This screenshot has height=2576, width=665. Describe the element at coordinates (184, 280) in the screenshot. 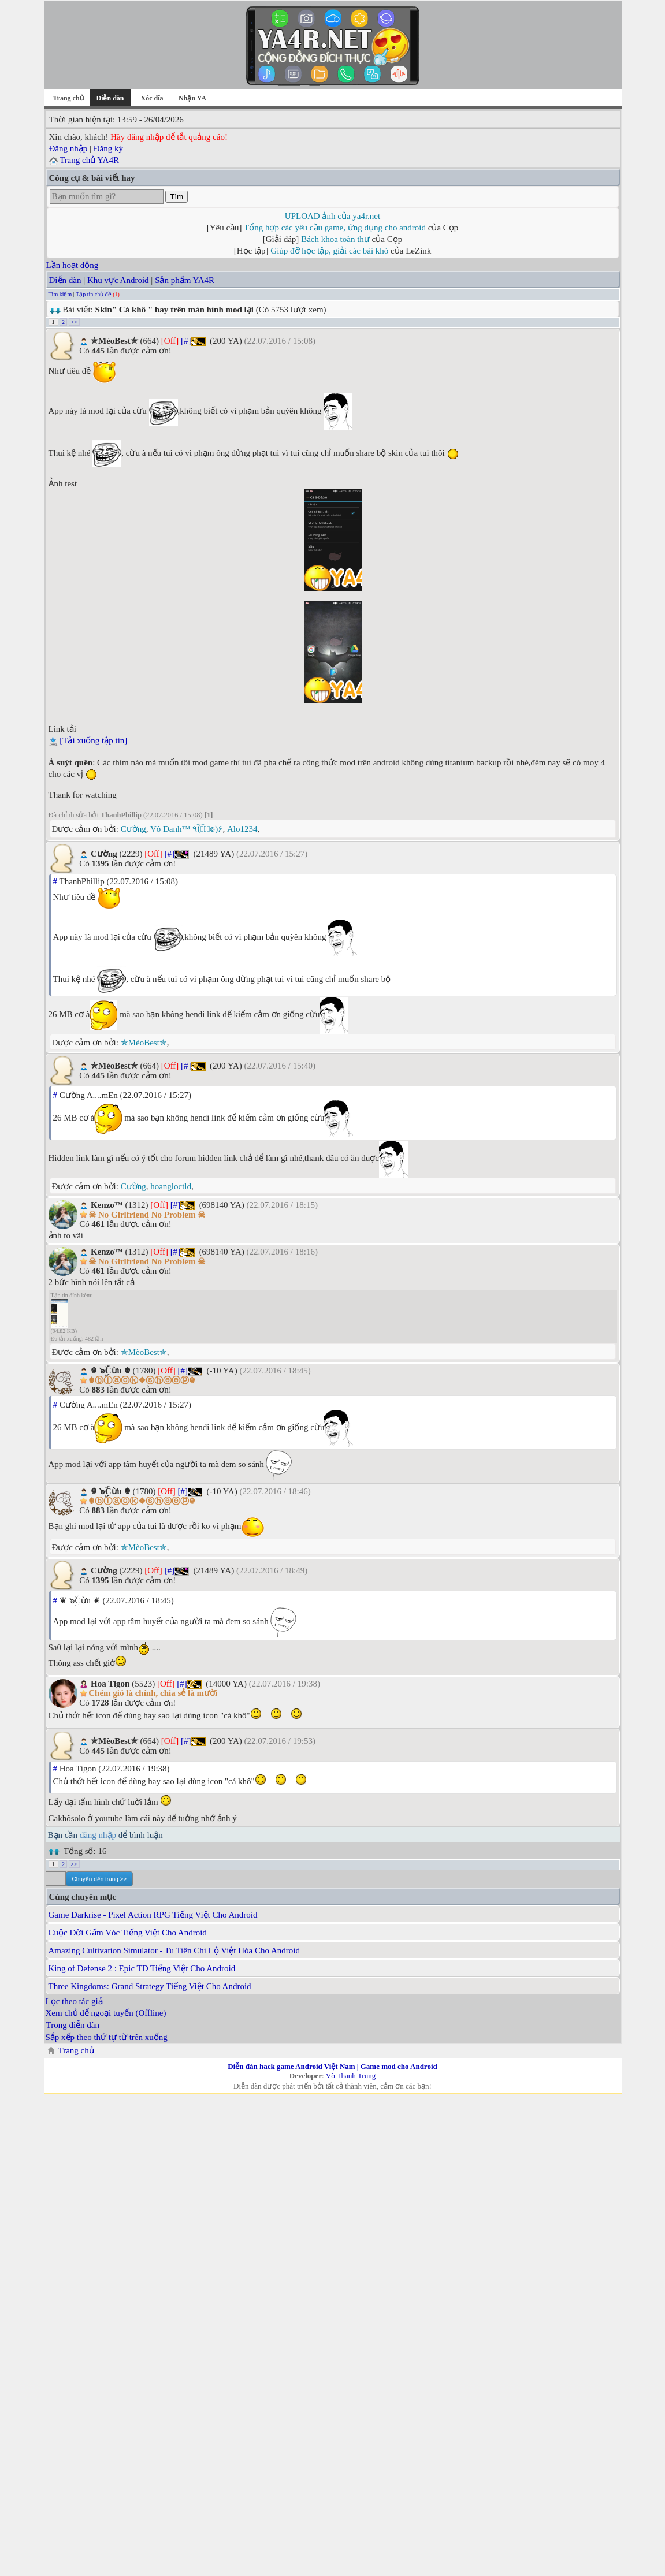

I see `Sản phẩm YA4R` at that location.